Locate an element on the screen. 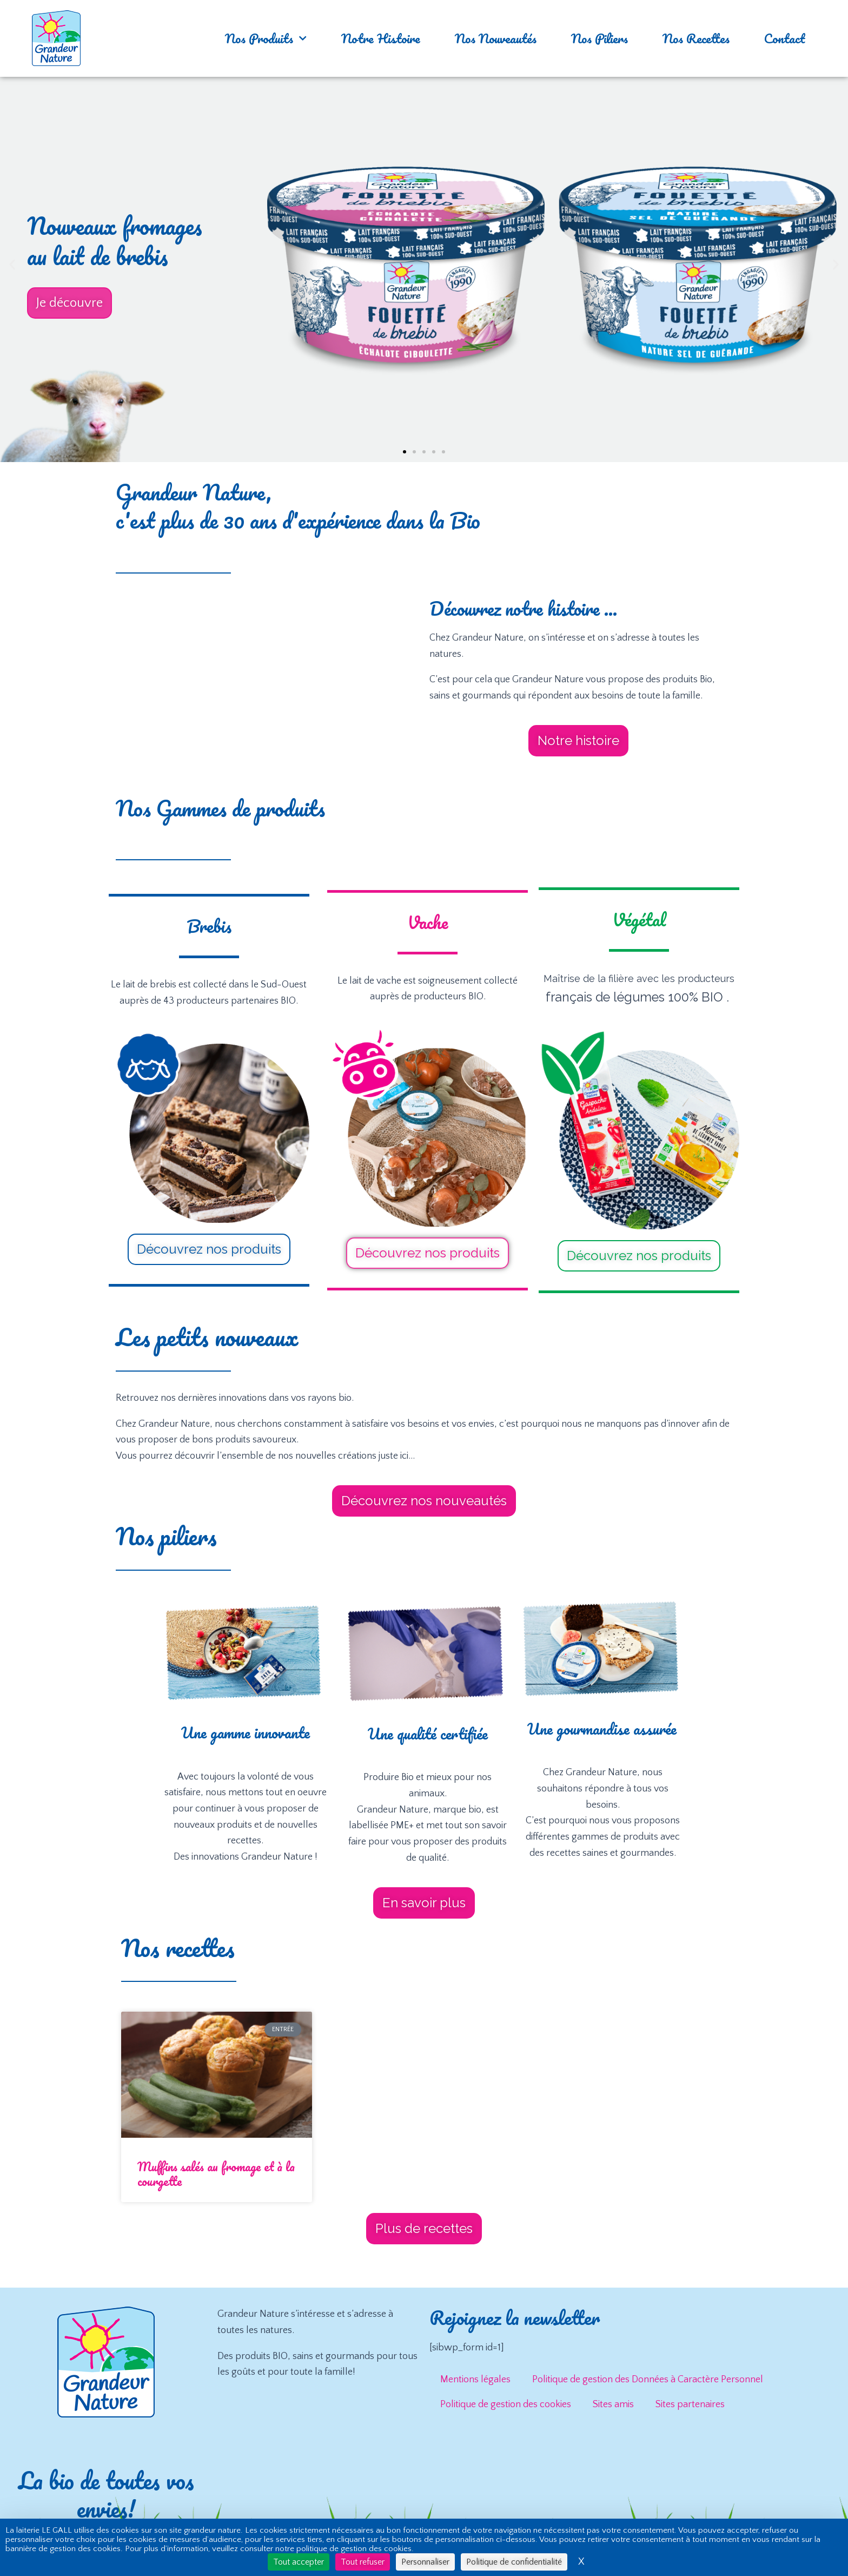  Mentions légales is located at coordinates (475, 2379).